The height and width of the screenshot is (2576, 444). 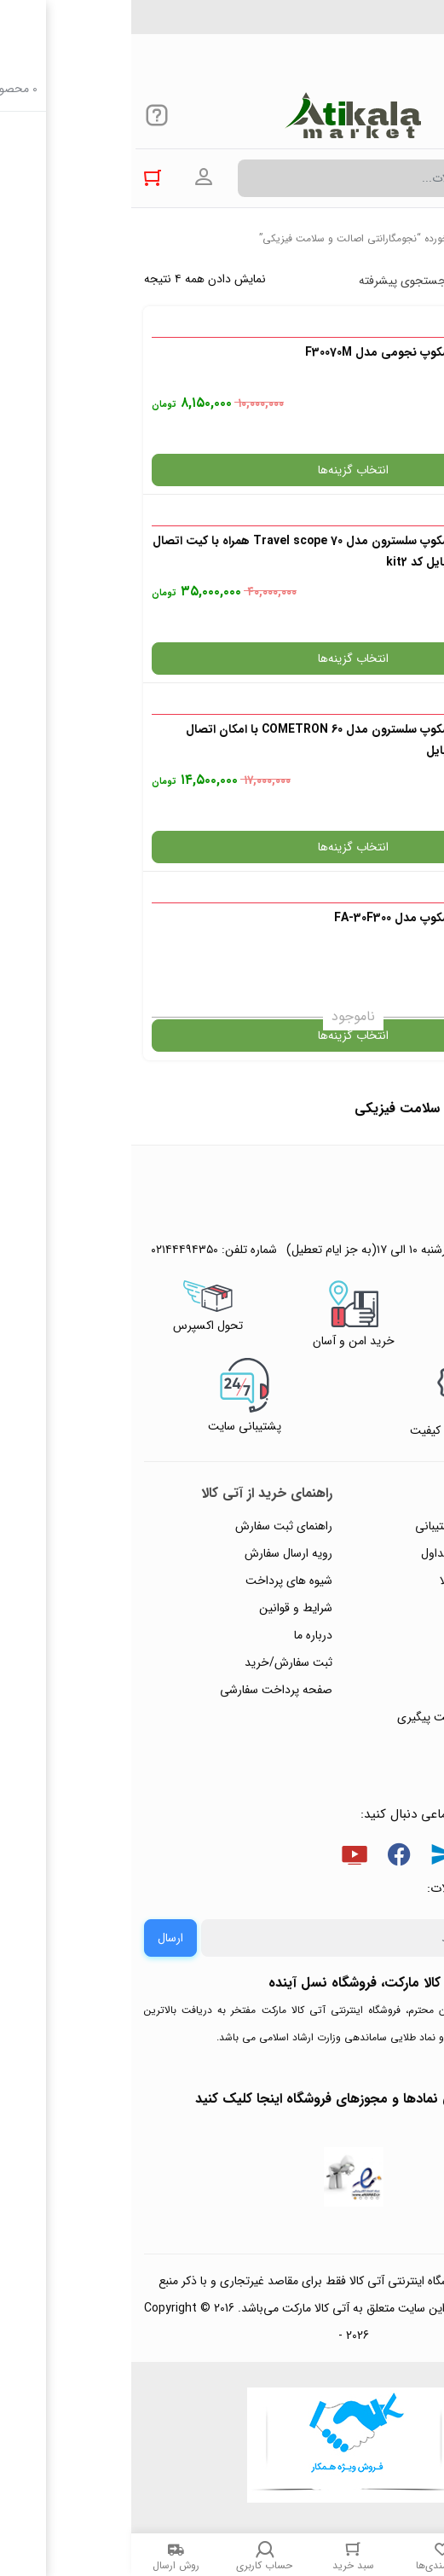 I want to click on ارسال, so click(x=39, y=1938).